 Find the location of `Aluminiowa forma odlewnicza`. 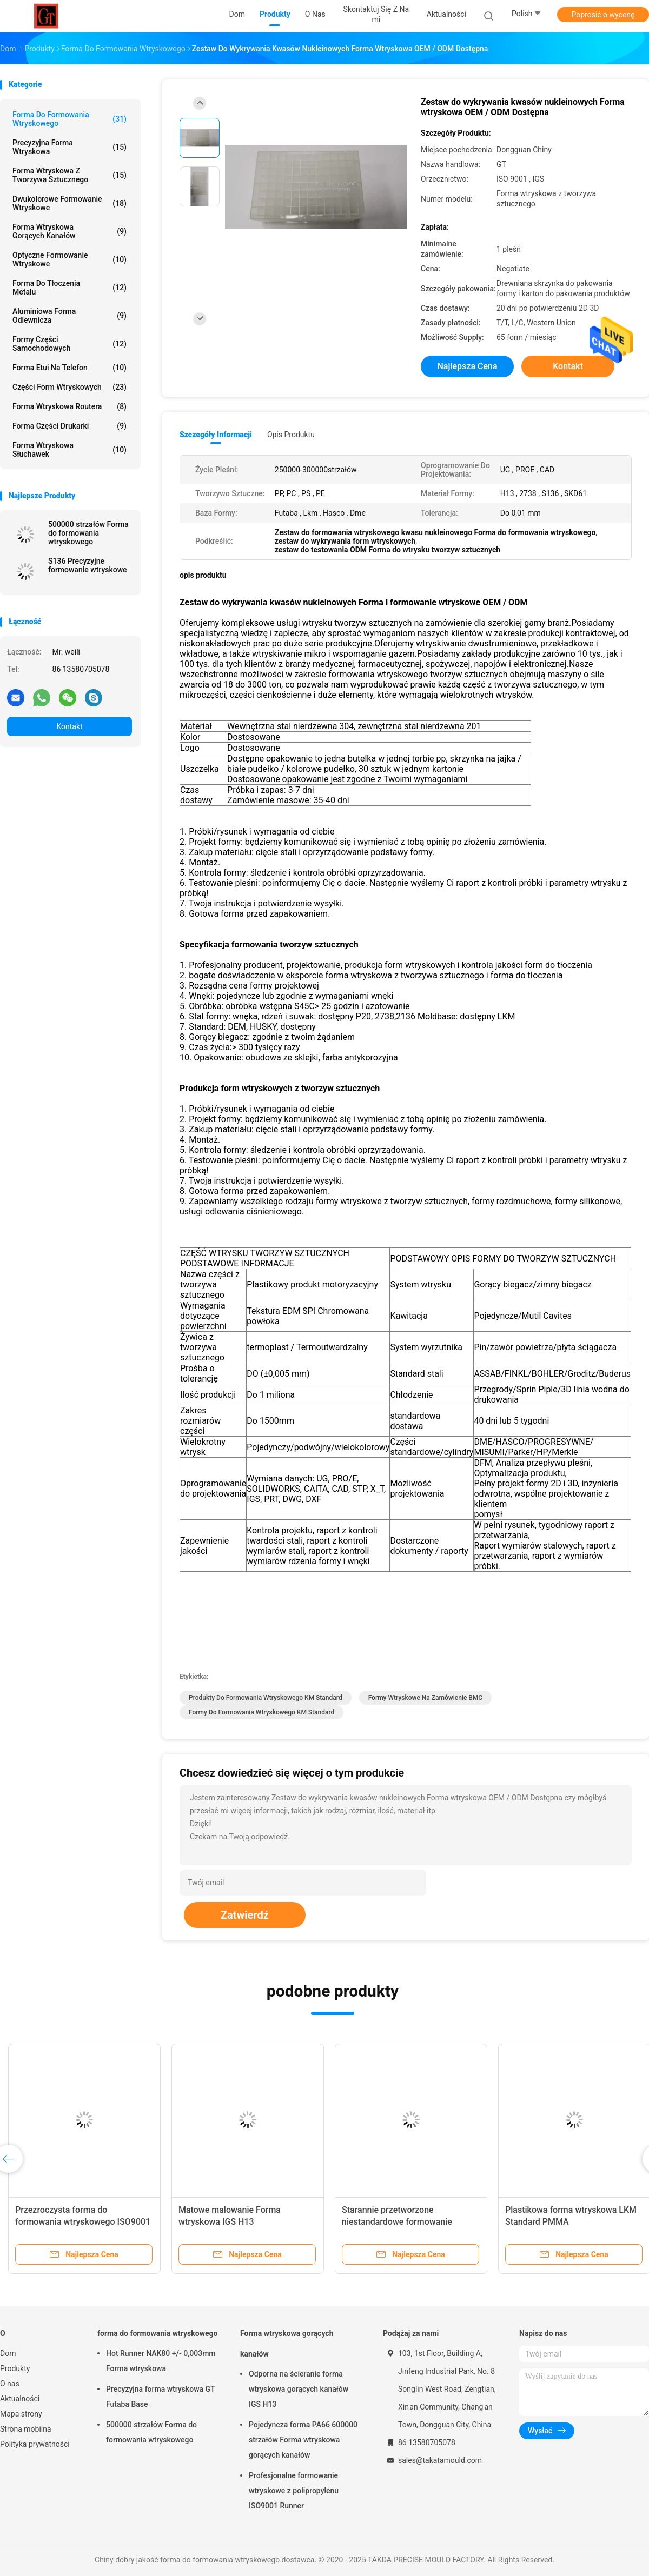

Aluminiowa forma odlewnicza is located at coordinates (69, 315).